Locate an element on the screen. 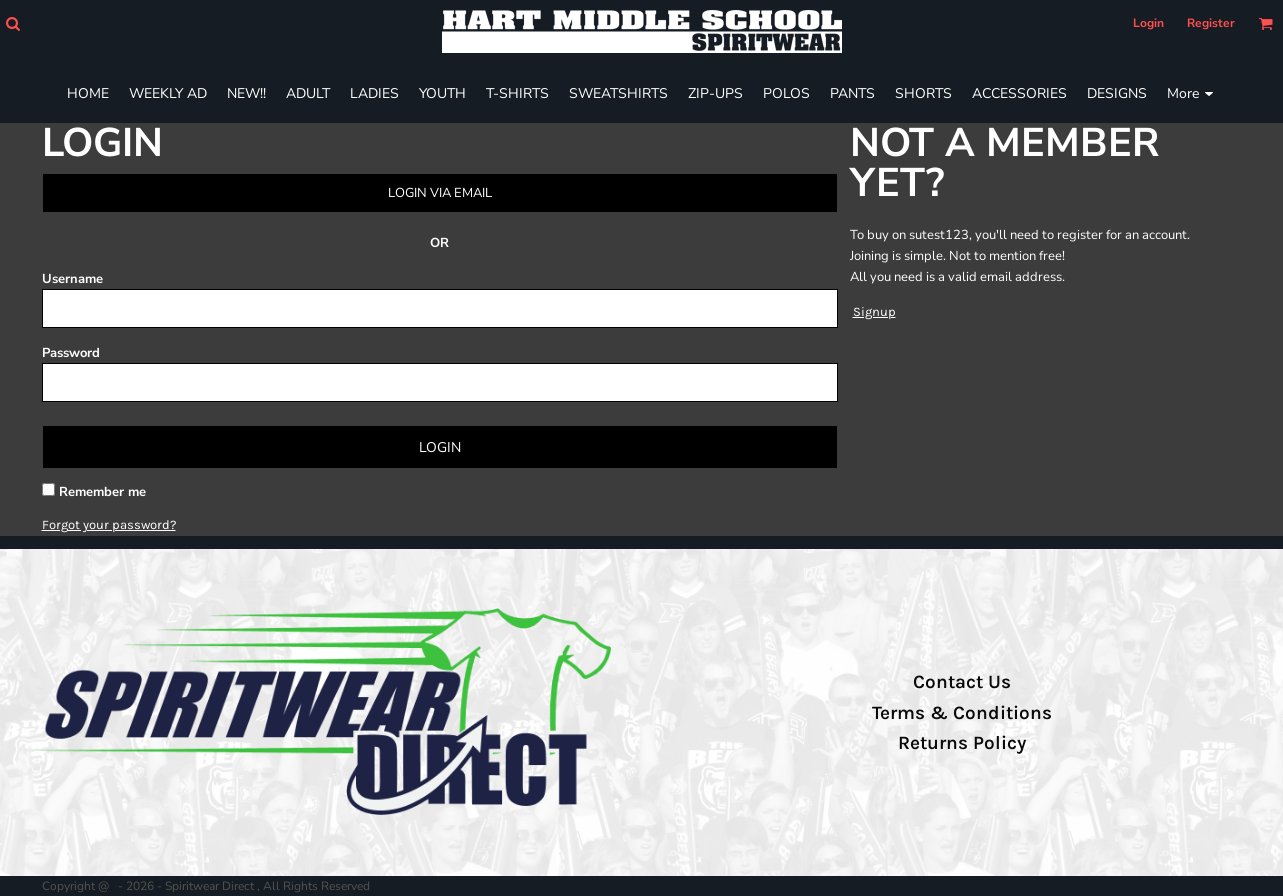 Image resolution: width=1283 pixels, height=896 pixels. [button] is located at coordinates (12, 23).